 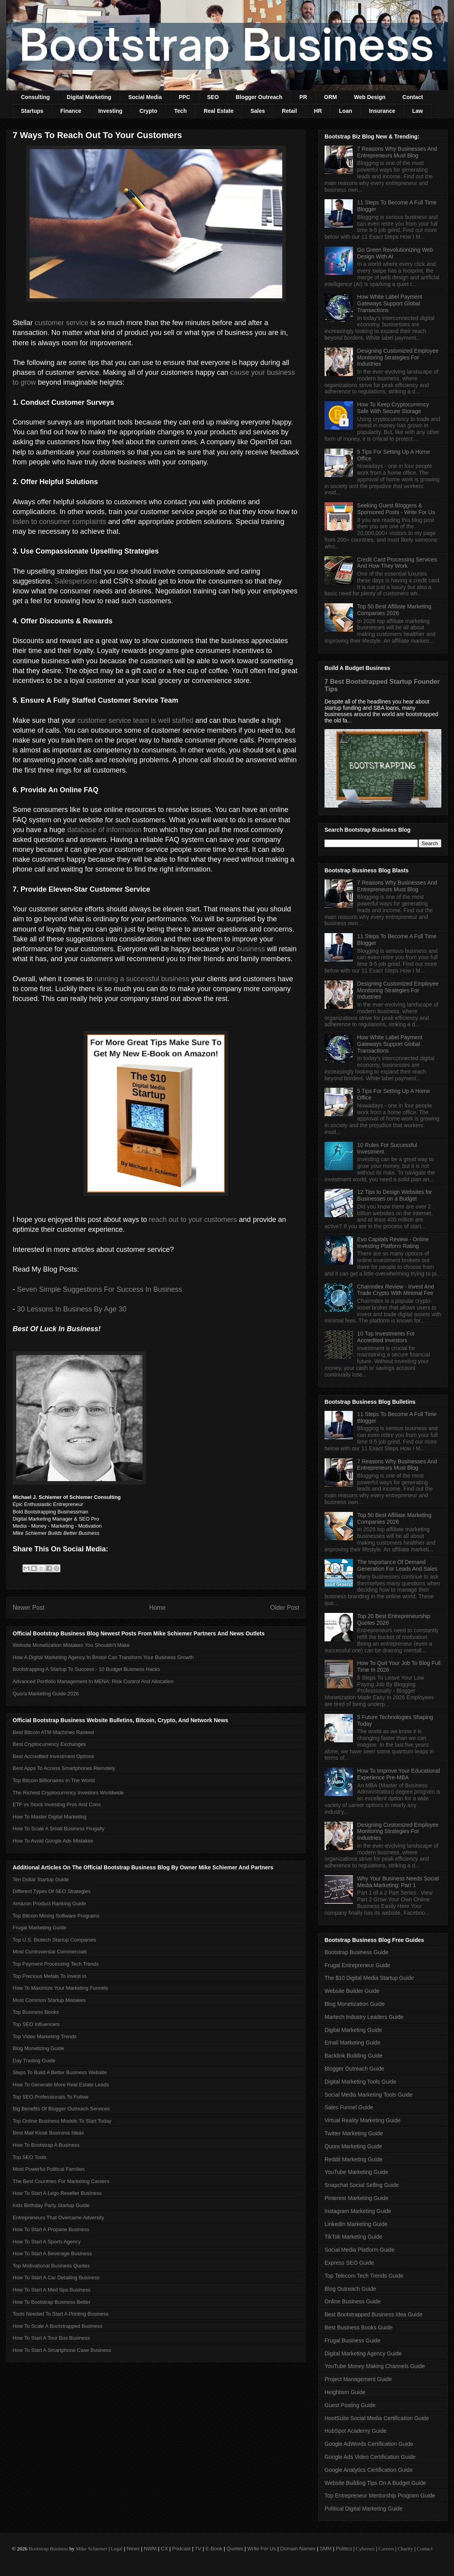 What do you see at coordinates (373, 2314) in the screenshot?
I see `Best Bootstrapped Business Idea Guide` at bounding box center [373, 2314].